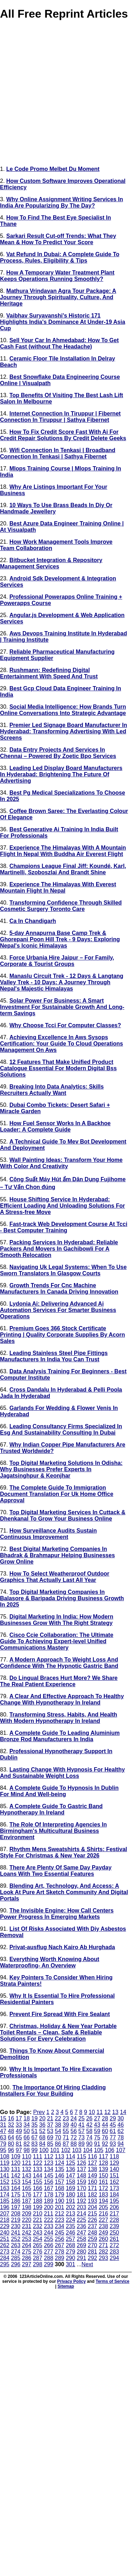 The width and height of the screenshot is (132, 2576). I want to click on 50, so click(27, 2131).